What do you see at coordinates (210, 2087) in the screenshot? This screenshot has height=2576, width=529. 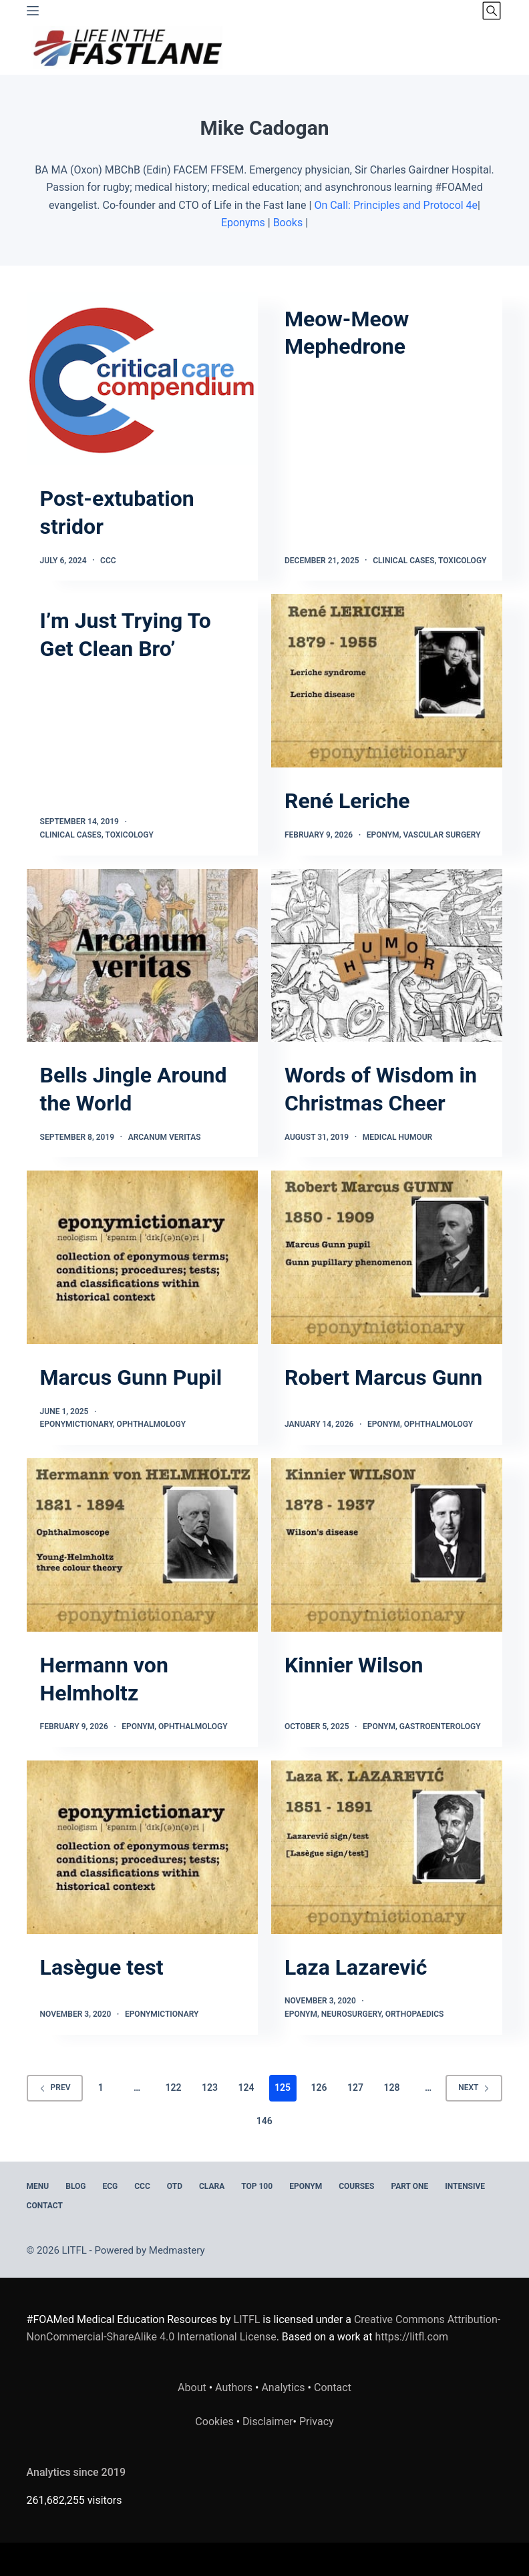 I see `123` at bounding box center [210, 2087].